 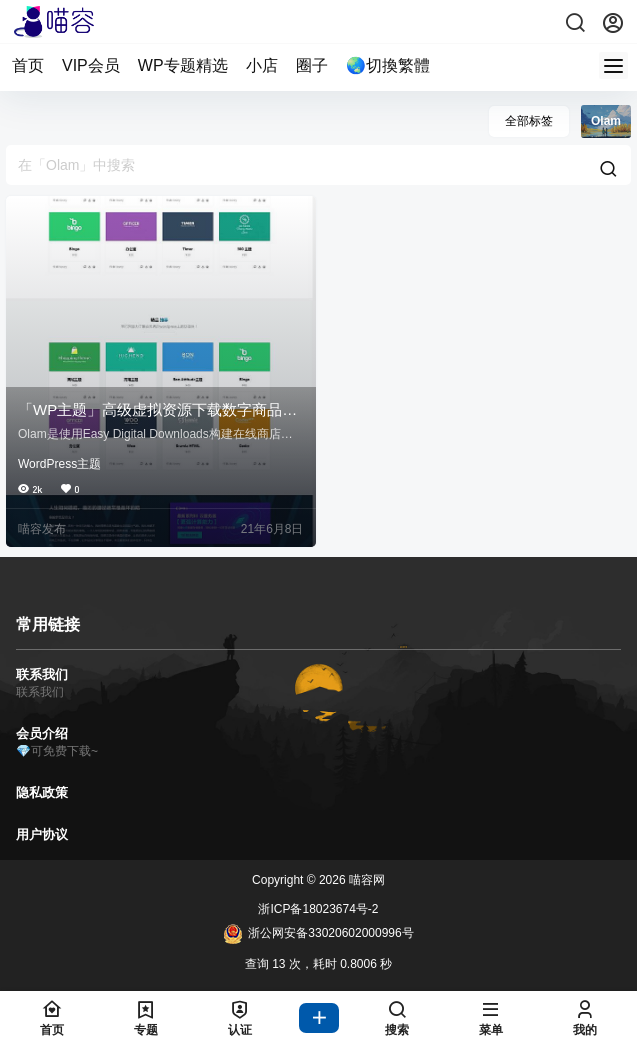 I want to click on 浙ICP备18023674号-2, so click(x=318, y=909).